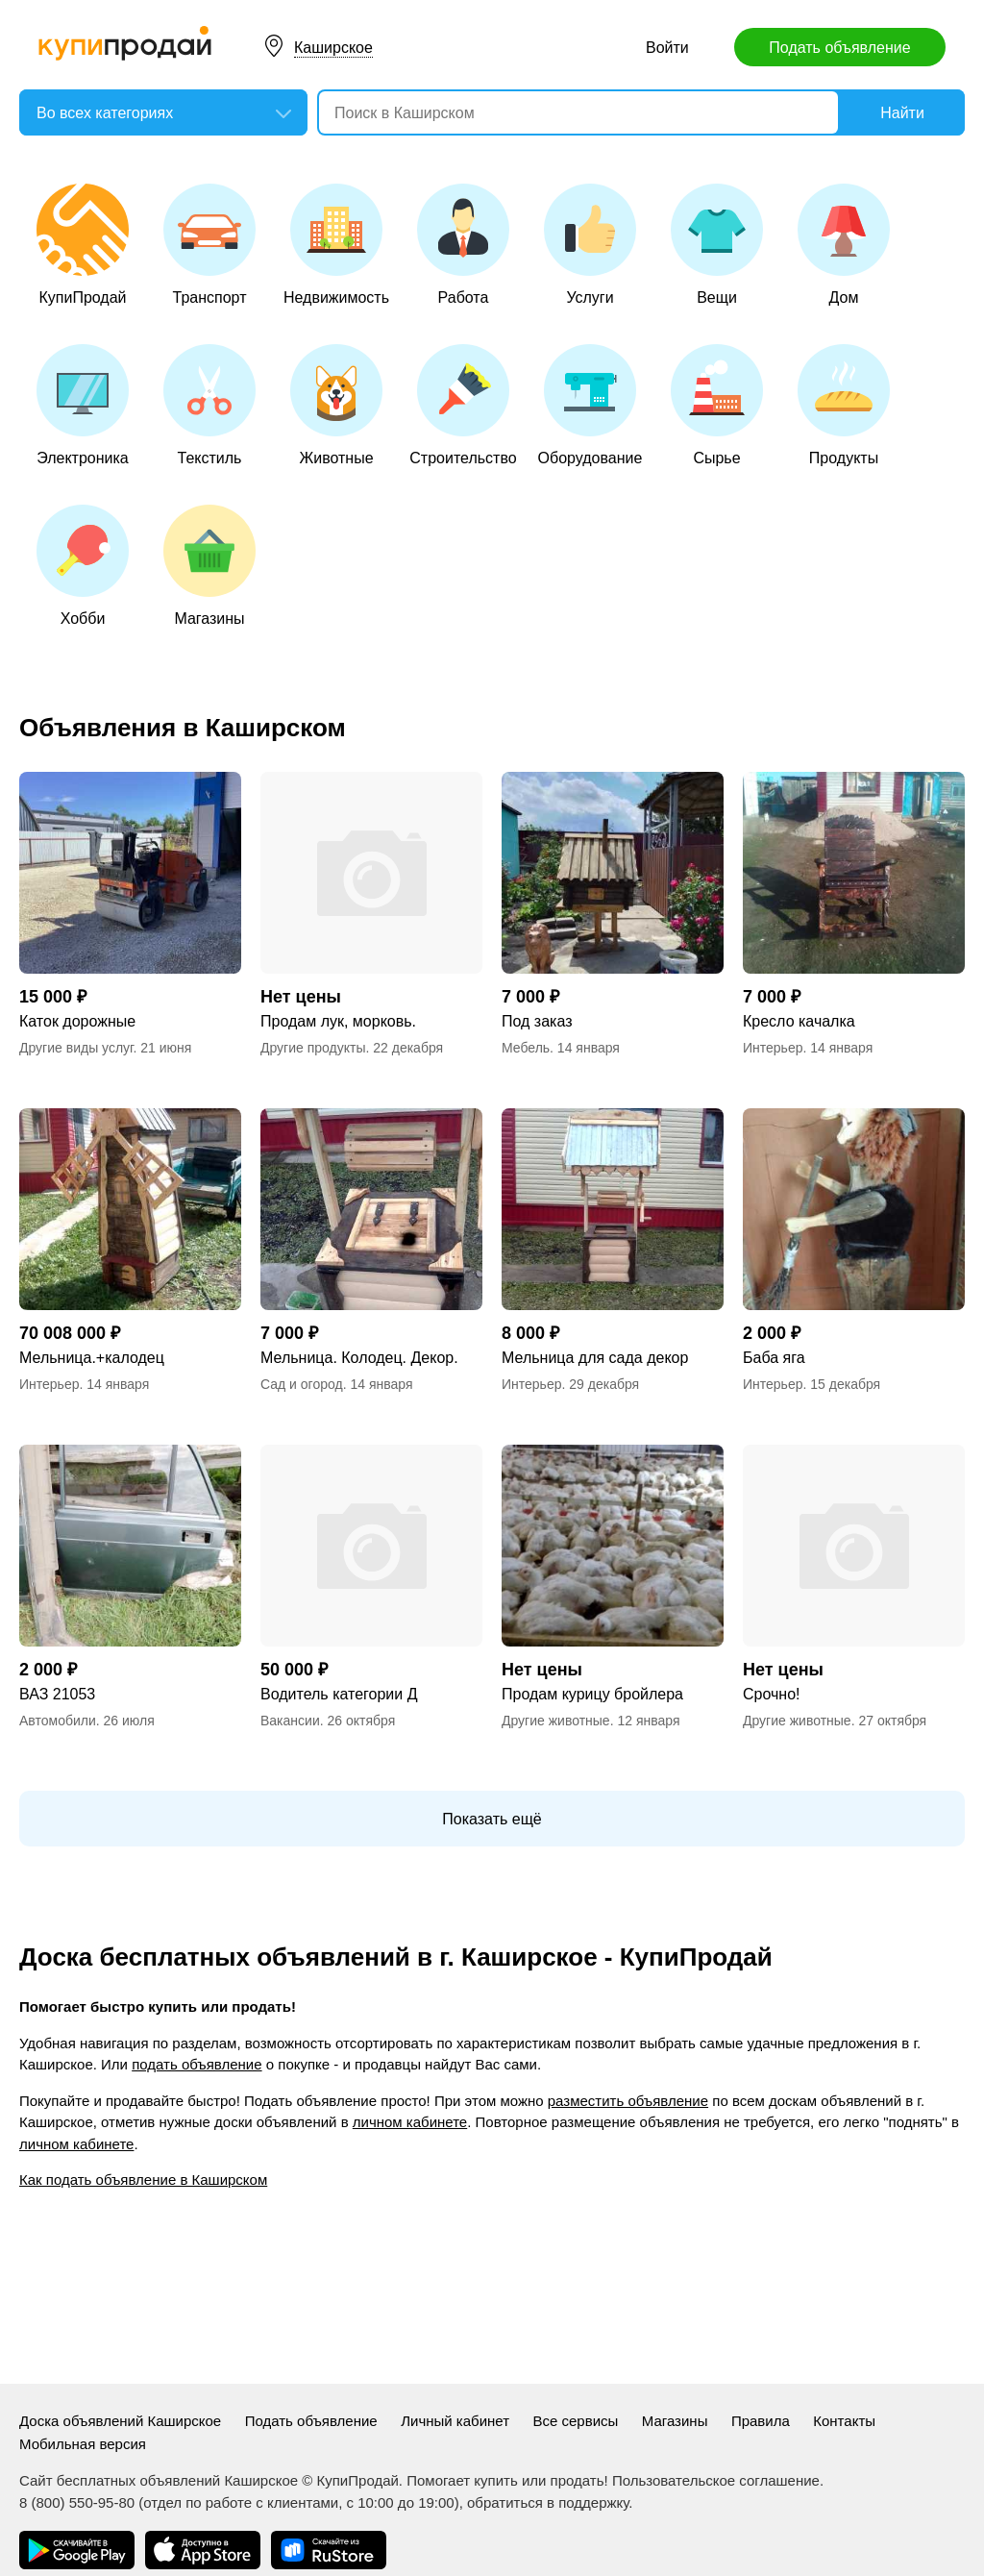 This screenshot has width=984, height=2576. What do you see at coordinates (799, 1021) in the screenshot?
I see `Кресло качалка` at bounding box center [799, 1021].